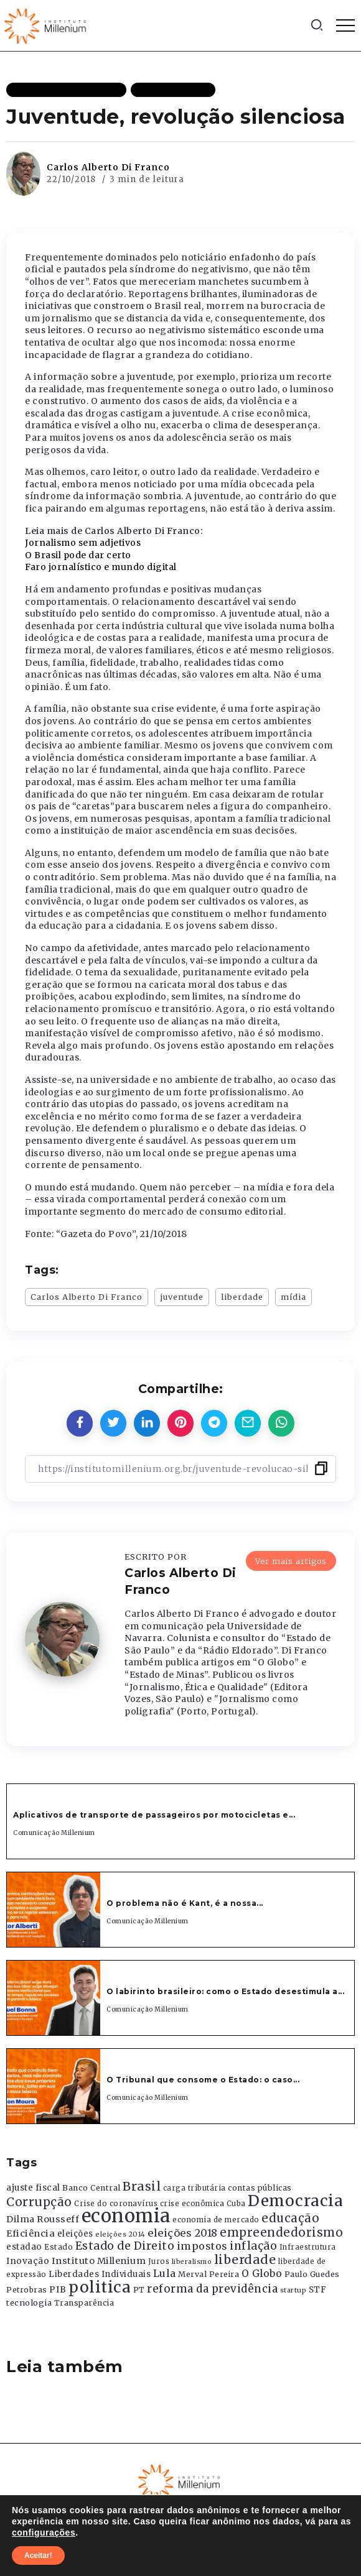 The width and height of the screenshot is (361, 2576). I want to click on Merval Pereira [Merval Pereira (376 itens)], so click(208, 2274).